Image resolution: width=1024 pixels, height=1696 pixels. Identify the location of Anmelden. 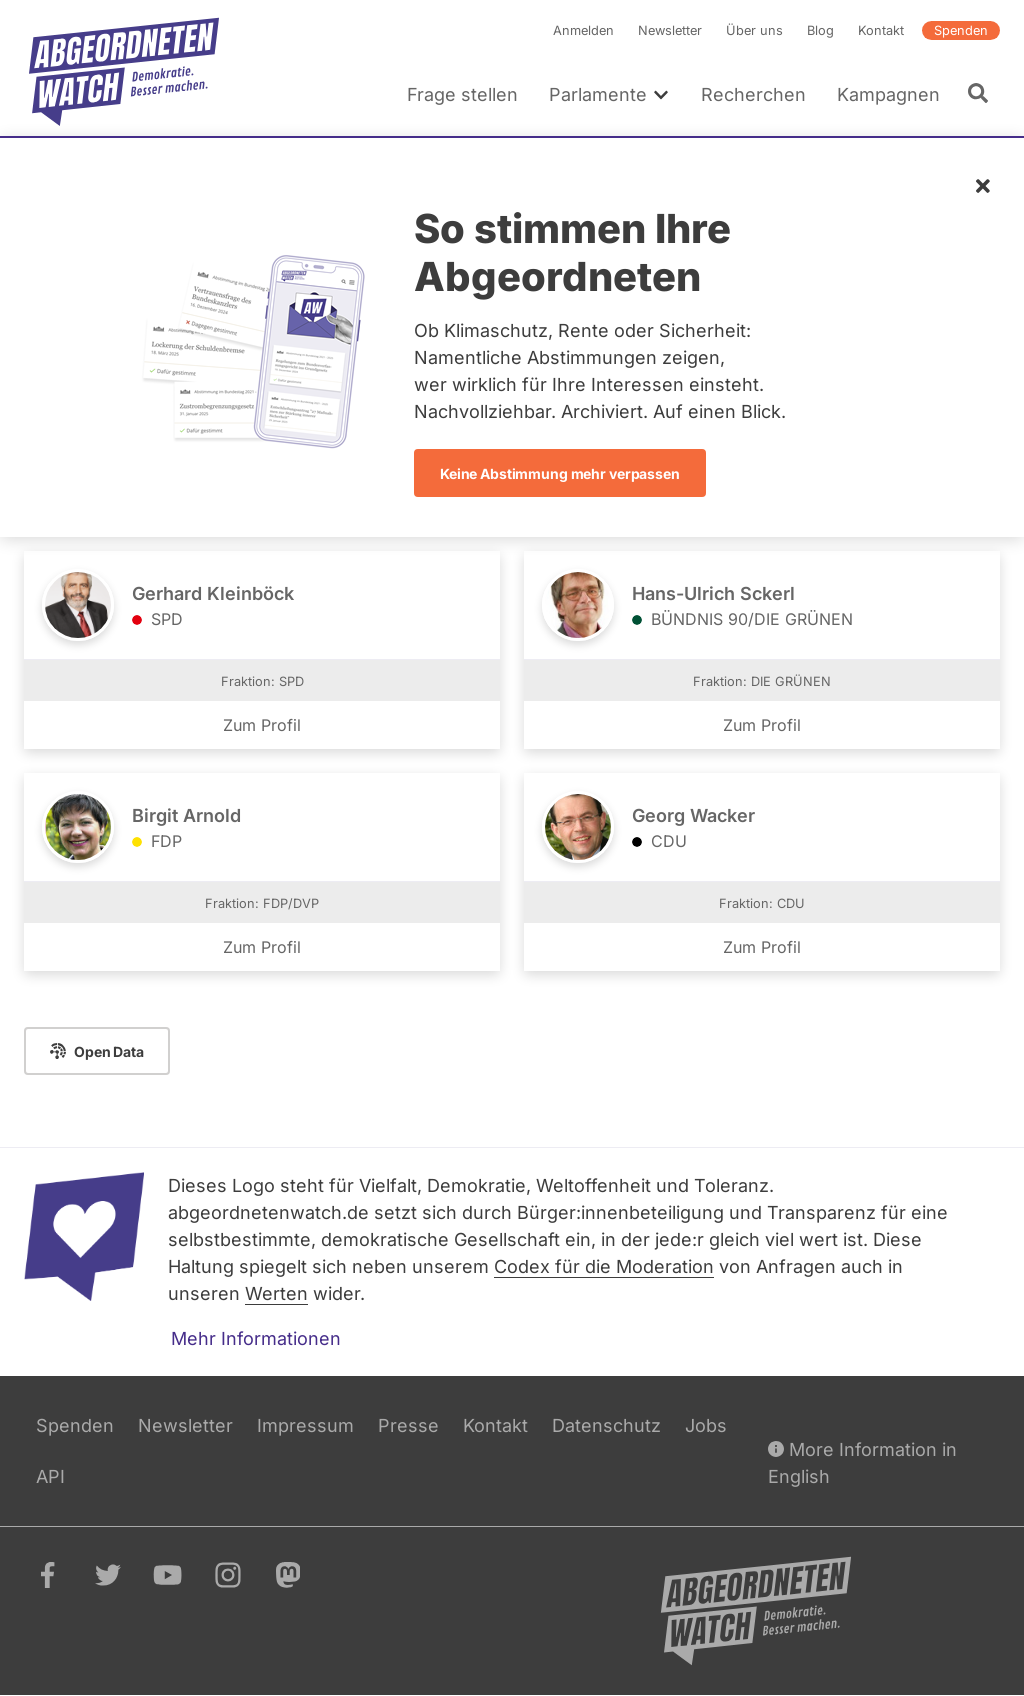
(583, 30).